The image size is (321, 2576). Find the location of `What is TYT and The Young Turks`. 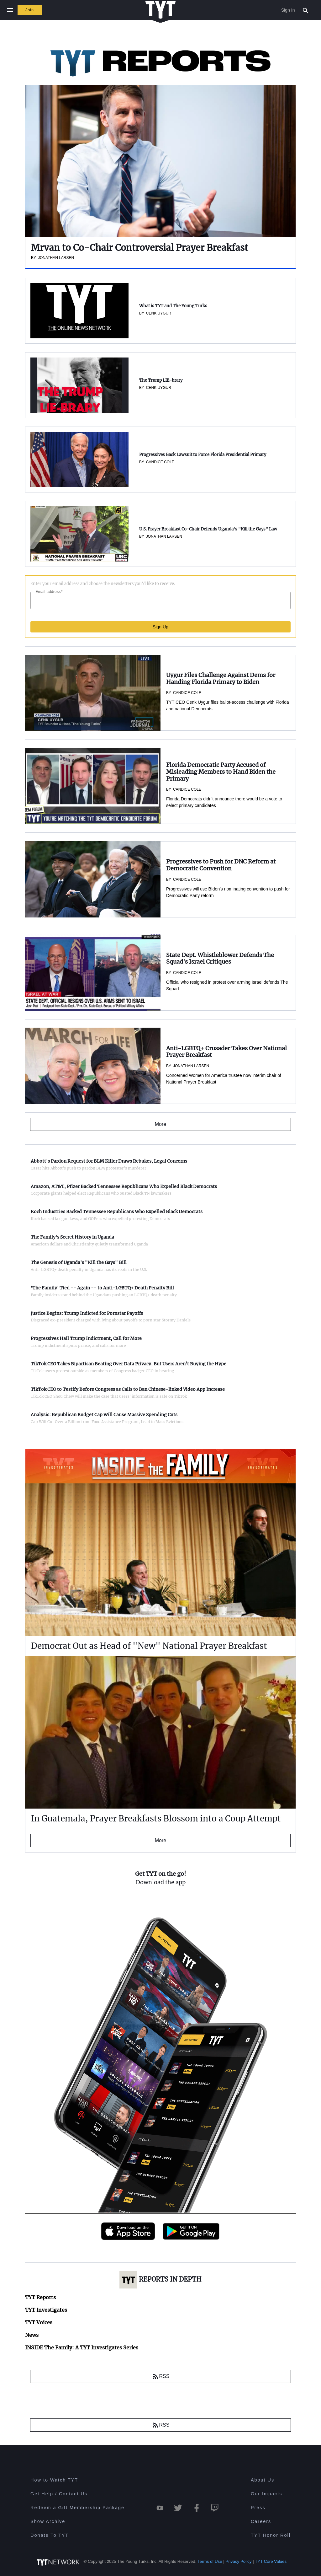

What is TYT and The Young Turks is located at coordinates (173, 306).